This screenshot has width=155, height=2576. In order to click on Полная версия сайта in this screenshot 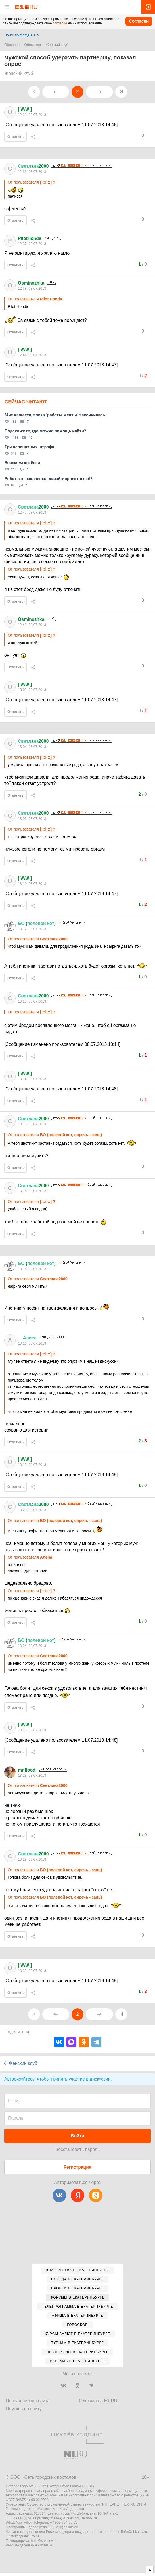, I will do `click(28, 2400)`.